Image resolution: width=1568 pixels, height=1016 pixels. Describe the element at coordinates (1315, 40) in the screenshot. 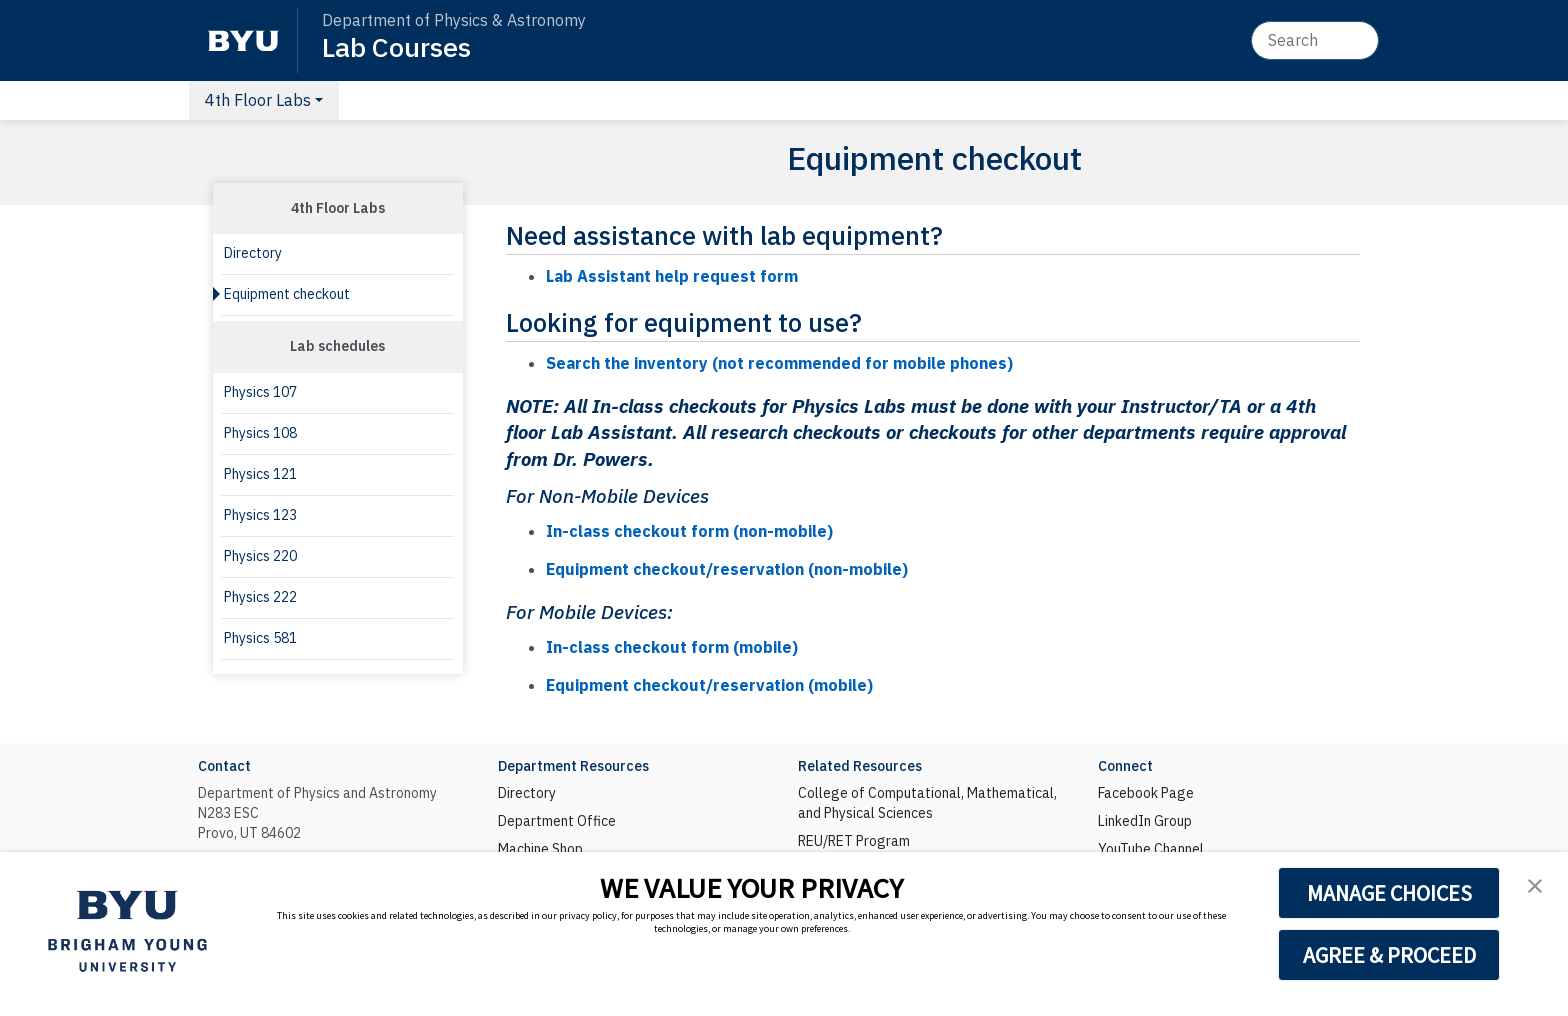

I see `[Search]` at that location.